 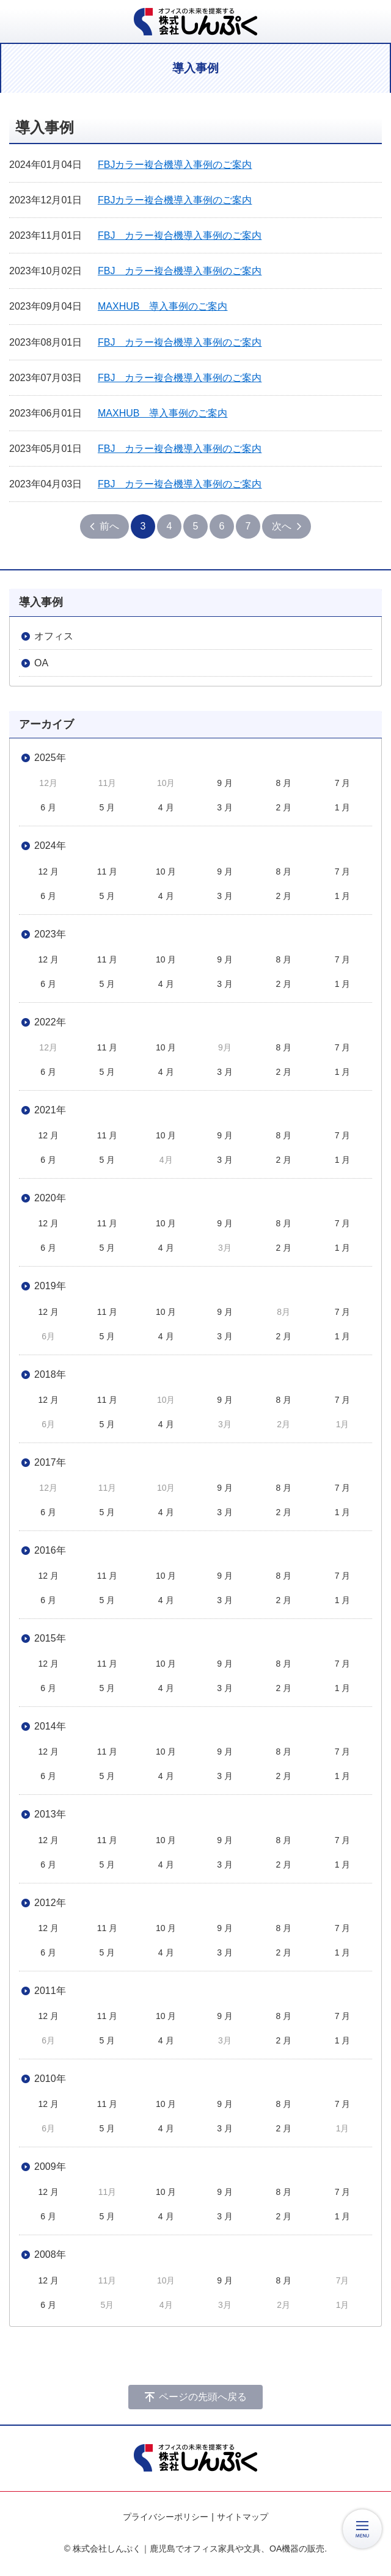 I want to click on ページの先頭へ戻る, so click(x=203, y=2397).